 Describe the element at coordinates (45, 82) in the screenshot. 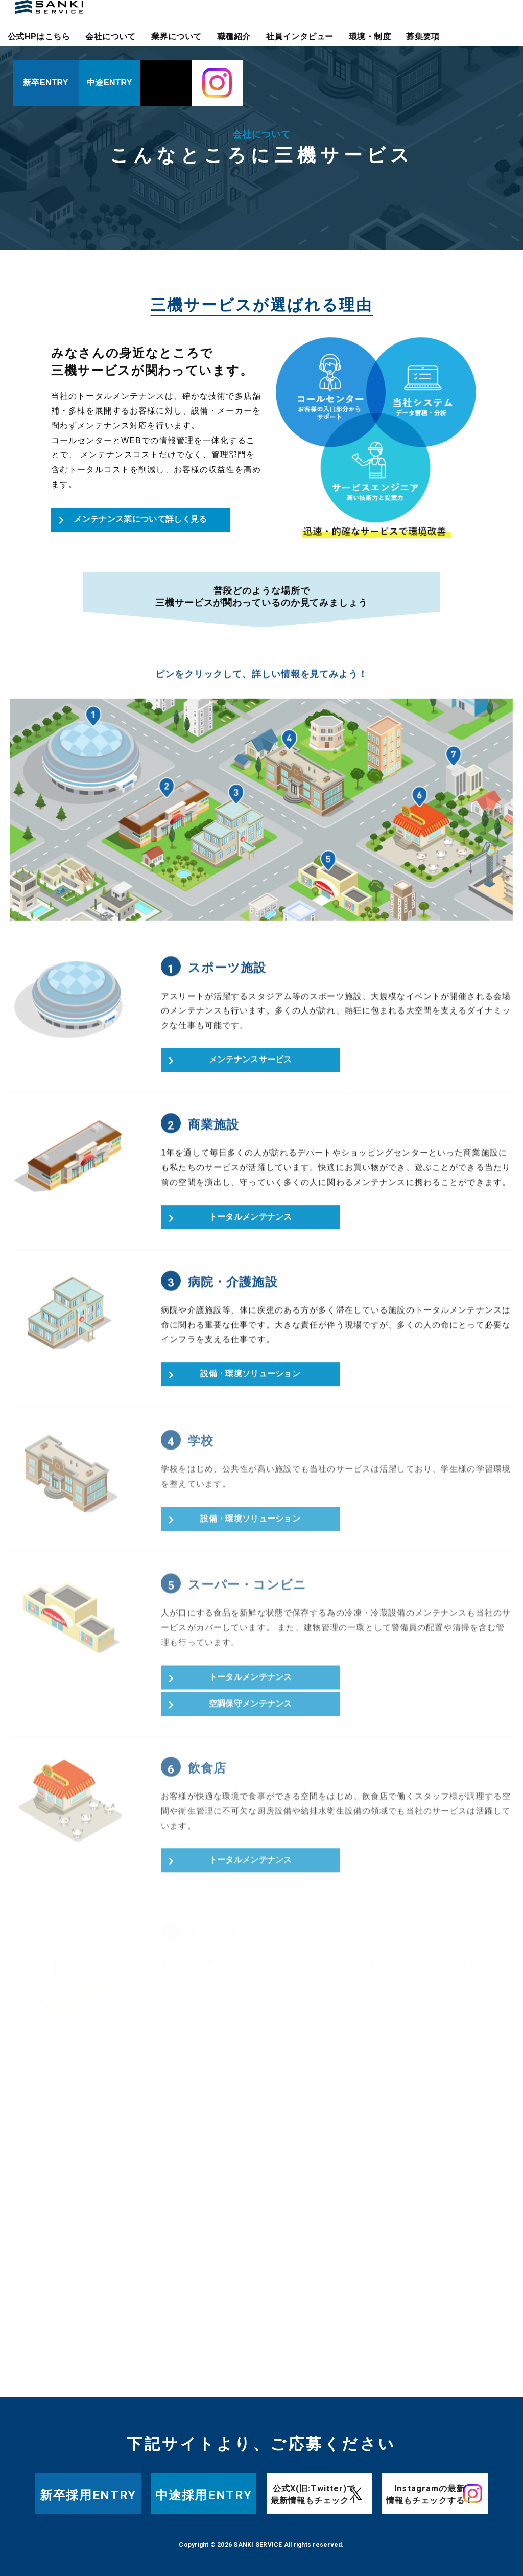

I see `新卒ENTRY` at that location.